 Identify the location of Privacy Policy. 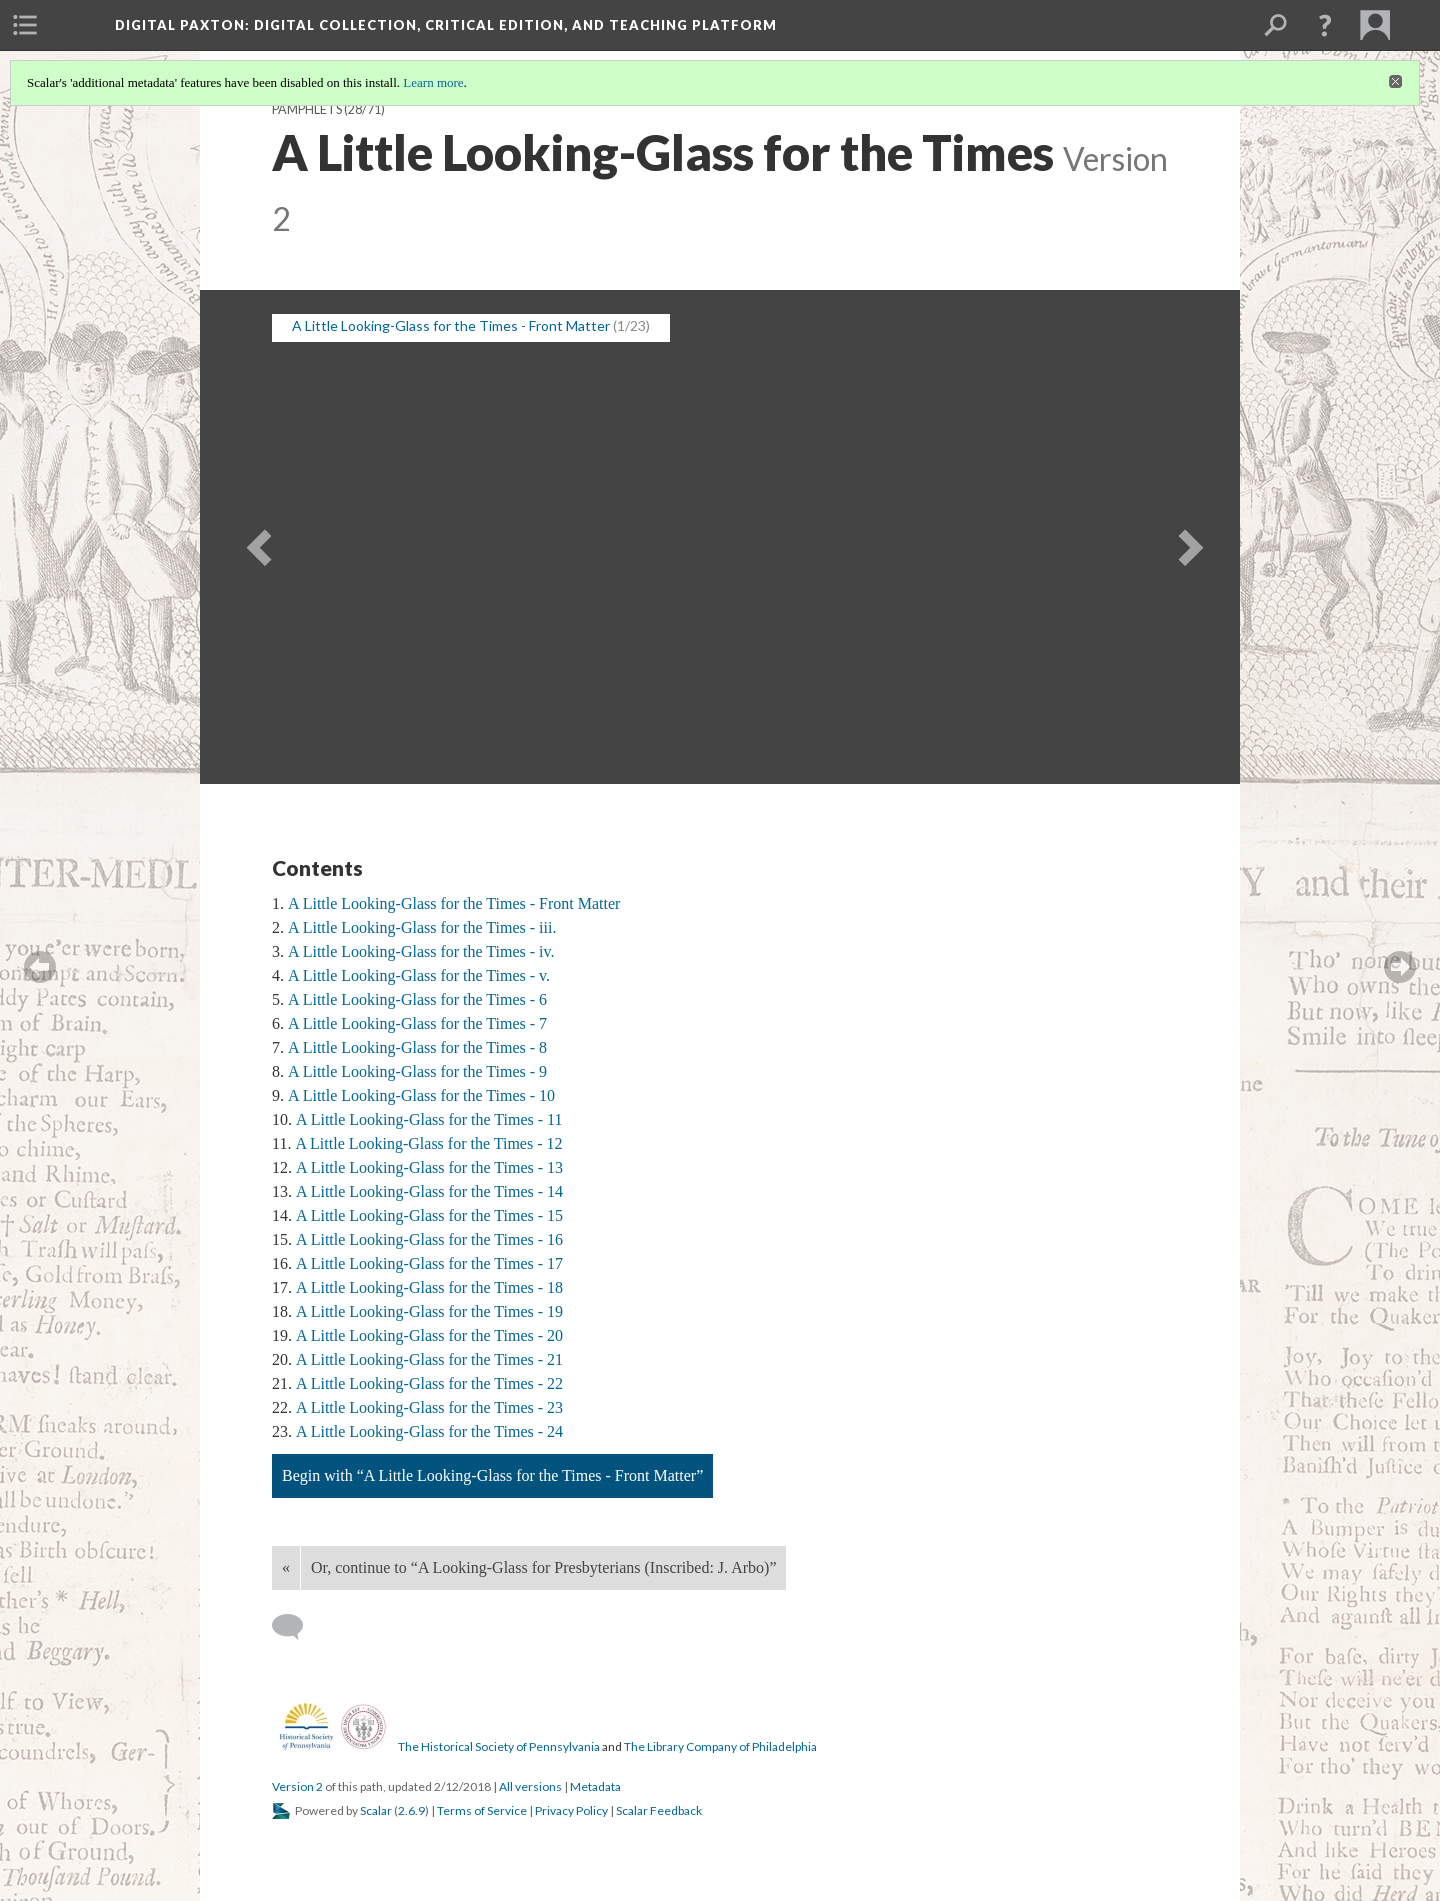
(571, 1810).